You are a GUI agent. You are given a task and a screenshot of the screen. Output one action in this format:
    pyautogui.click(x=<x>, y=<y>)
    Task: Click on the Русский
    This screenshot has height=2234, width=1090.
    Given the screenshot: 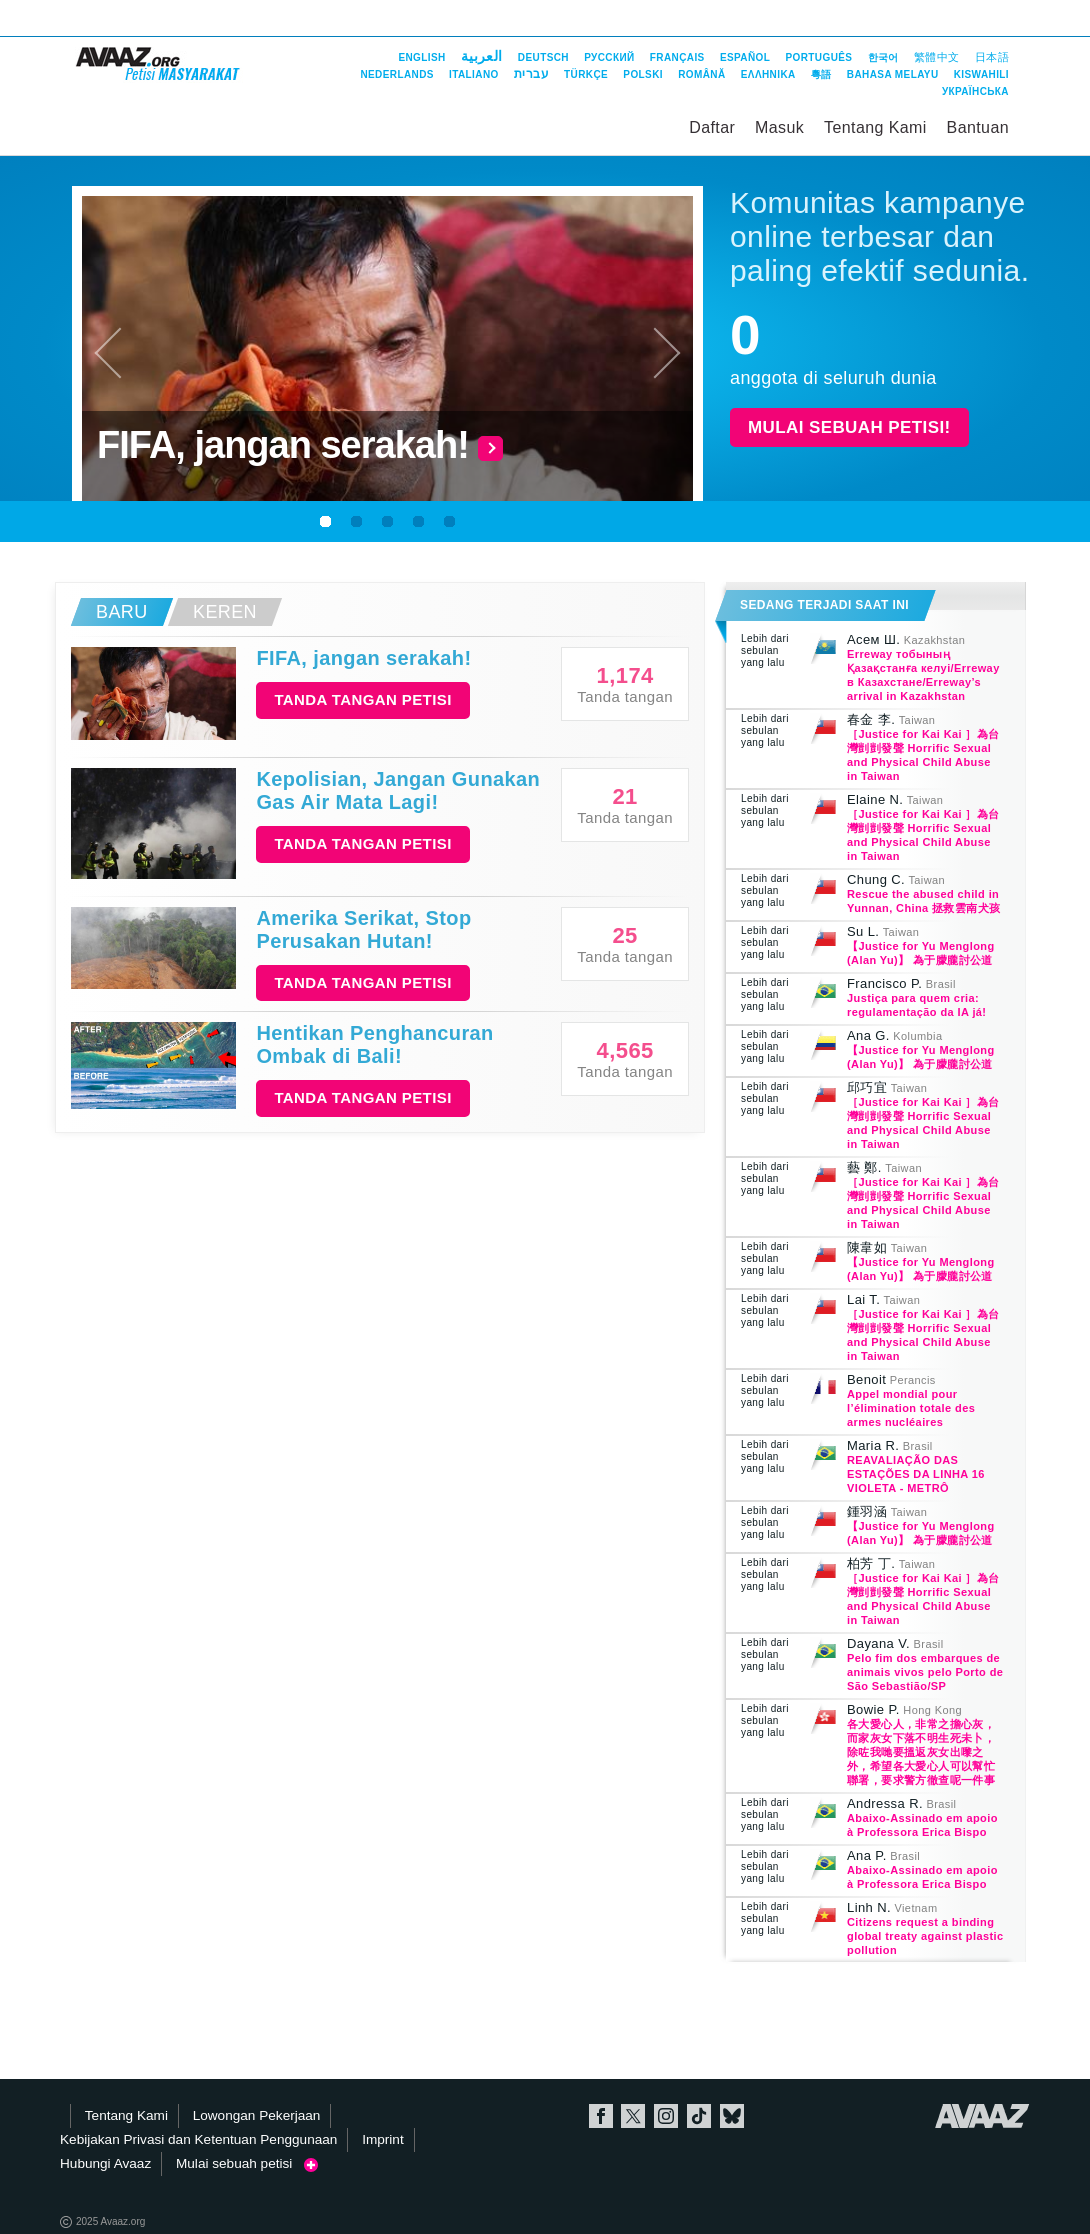 What is the action you would take?
    pyautogui.click(x=609, y=57)
    